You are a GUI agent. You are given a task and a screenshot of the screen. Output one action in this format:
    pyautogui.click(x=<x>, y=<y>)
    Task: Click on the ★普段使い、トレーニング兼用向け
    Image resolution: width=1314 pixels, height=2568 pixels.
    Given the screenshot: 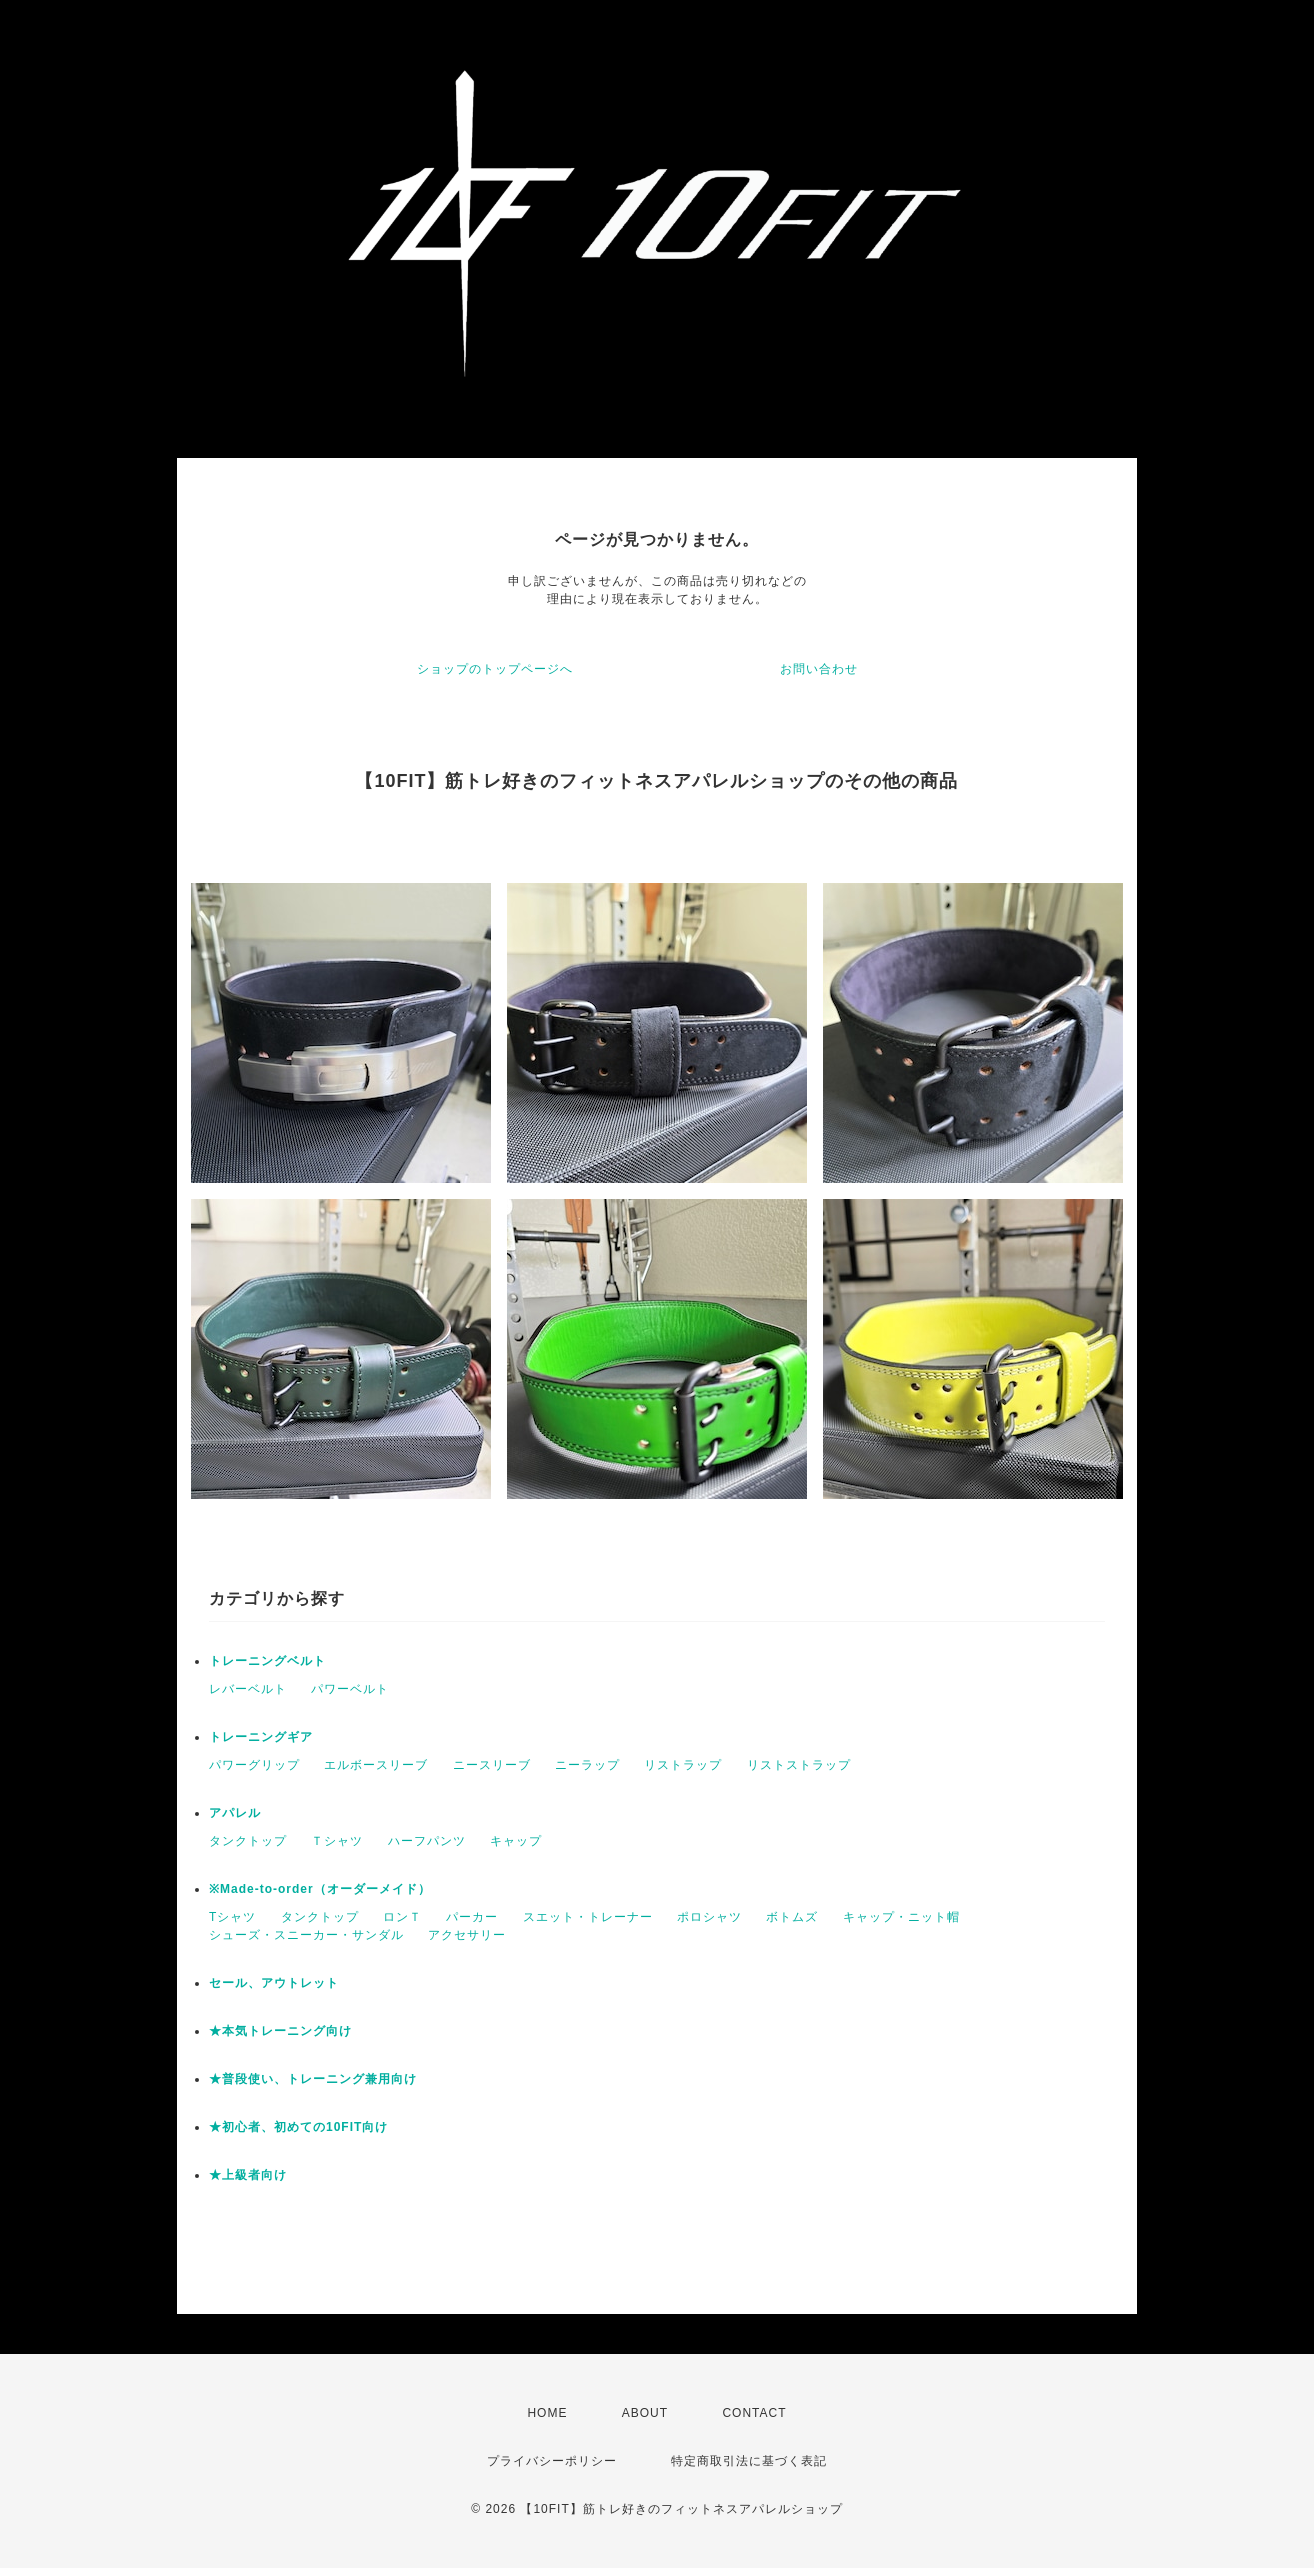 What is the action you would take?
    pyautogui.click(x=313, y=2079)
    